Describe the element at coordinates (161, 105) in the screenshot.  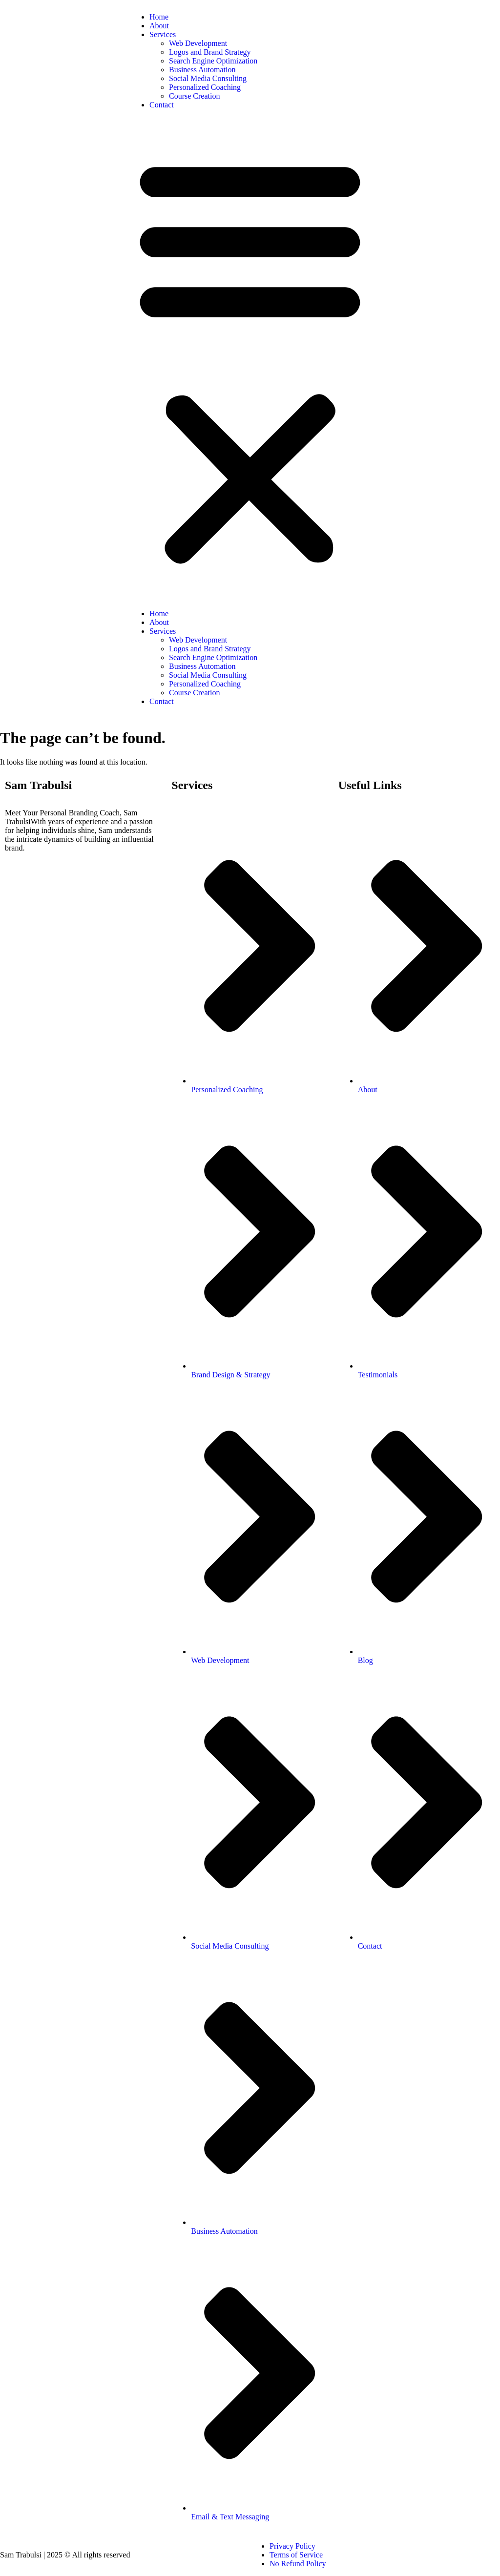
I see `Contact` at that location.